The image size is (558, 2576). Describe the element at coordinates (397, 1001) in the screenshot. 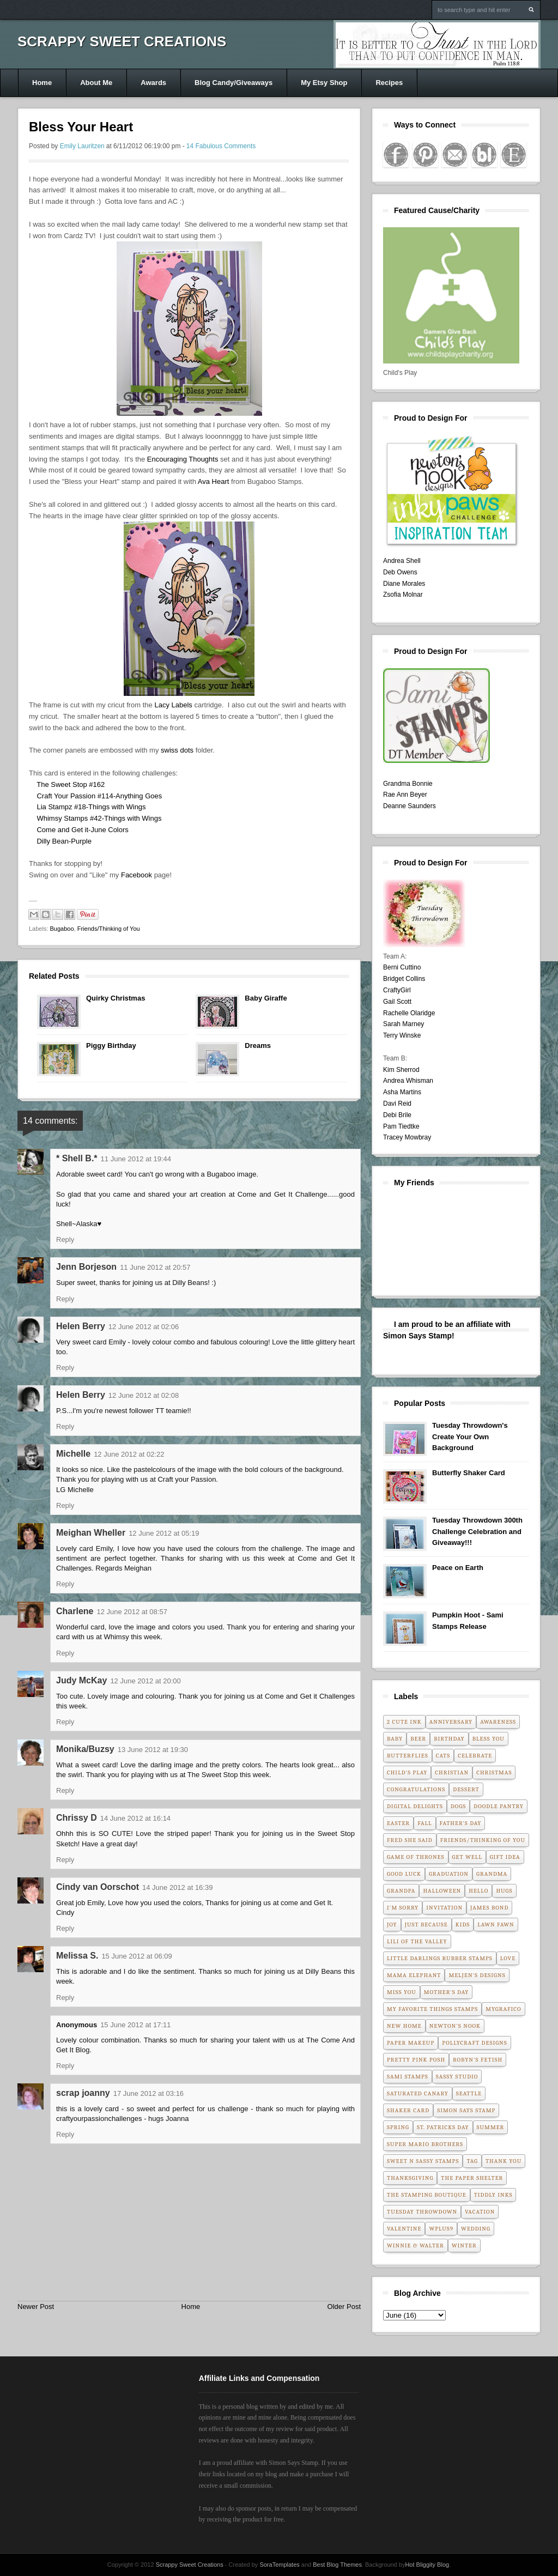

I see `Gail Scott` at that location.